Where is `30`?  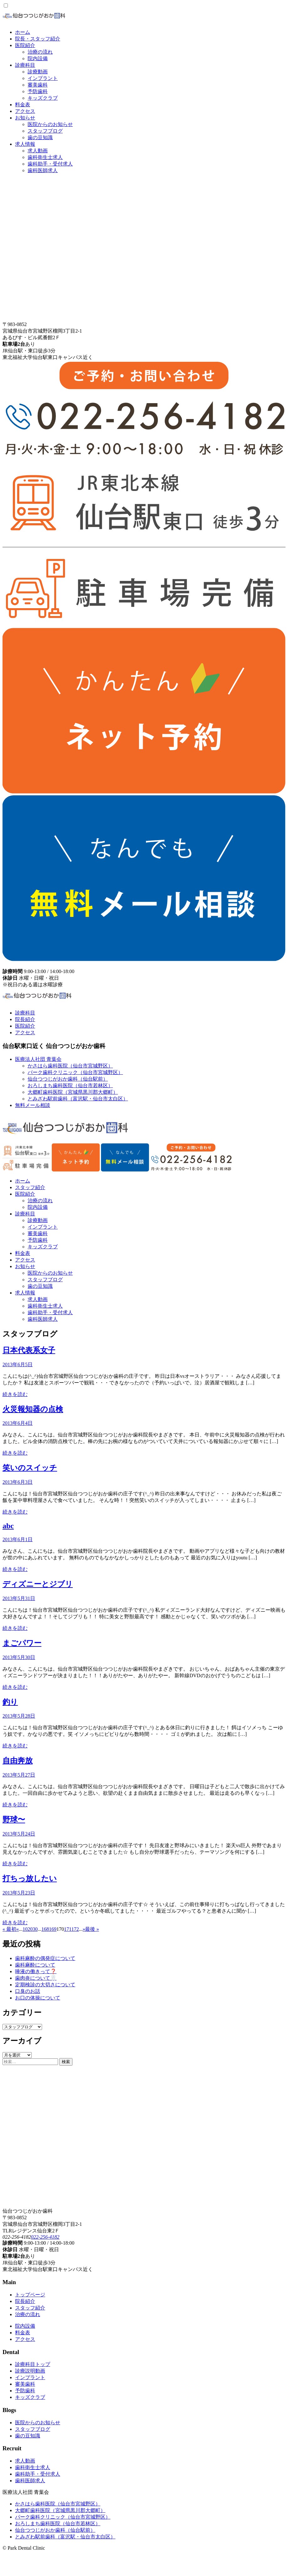
30 is located at coordinates (35, 1929).